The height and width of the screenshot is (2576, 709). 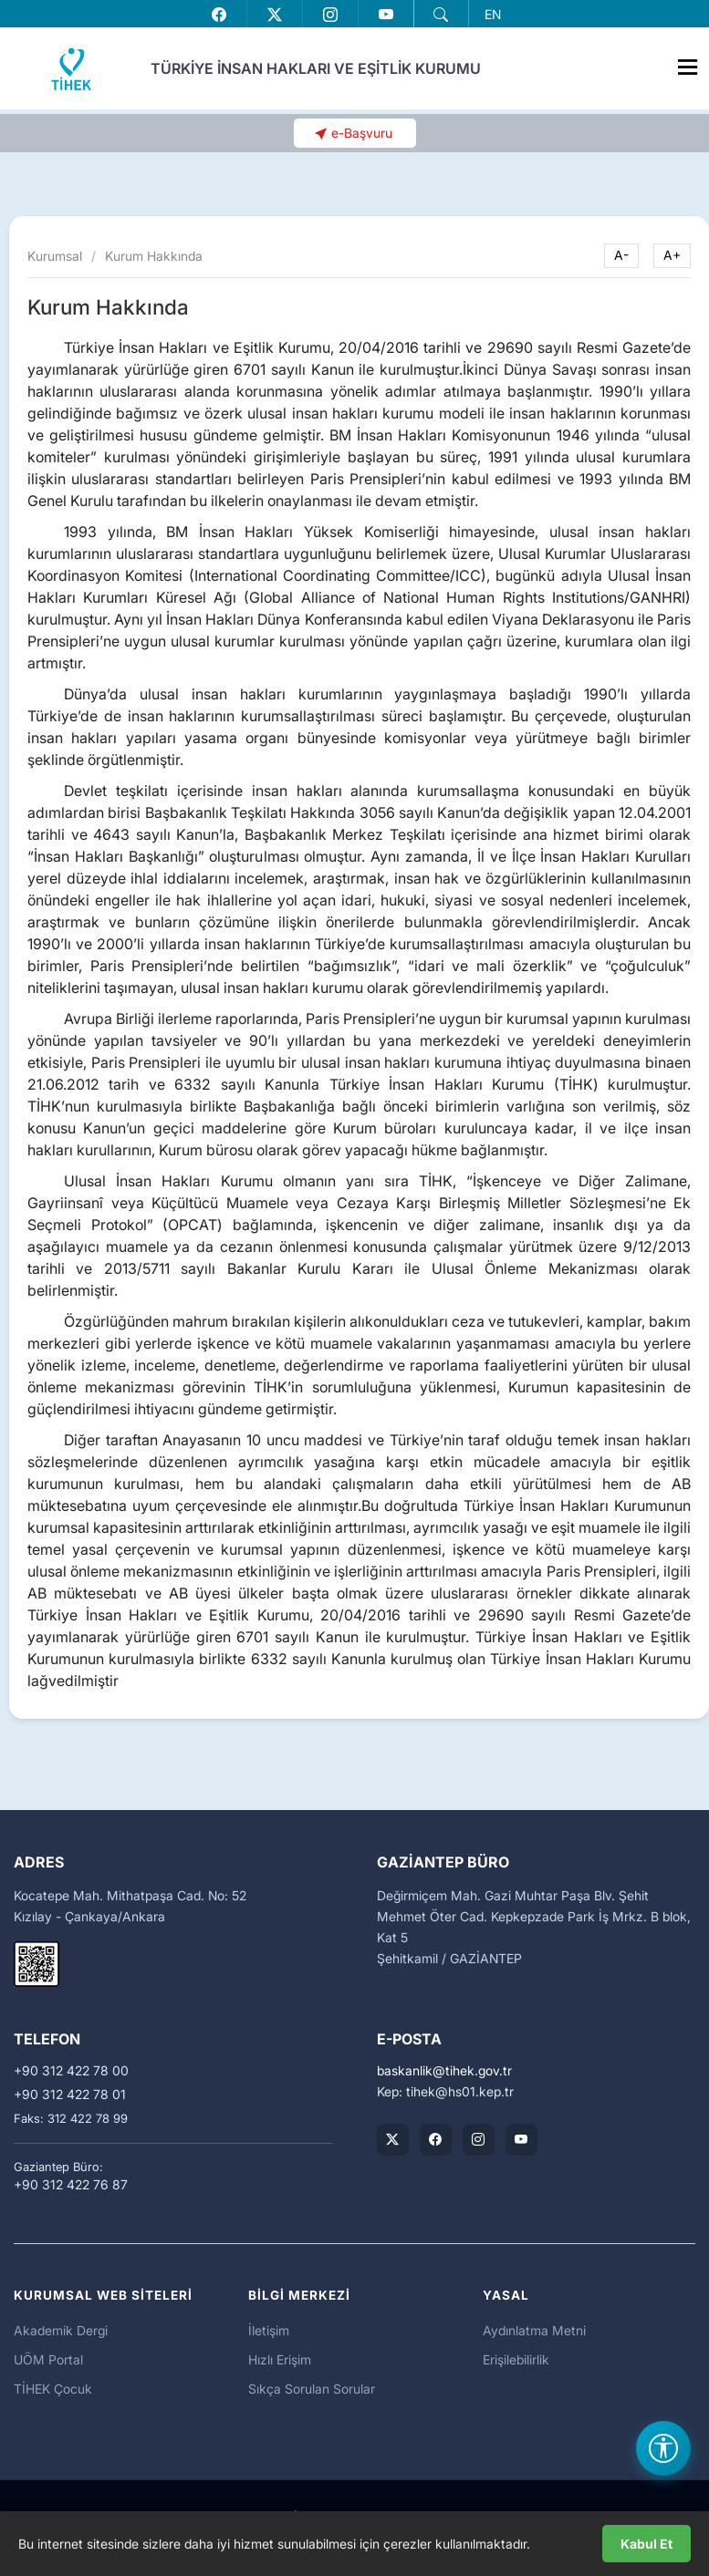 What do you see at coordinates (479, 2140) in the screenshot?
I see `[TİHEK Kurumsal Instagram Hesabı]` at bounding box center [479, 2140].